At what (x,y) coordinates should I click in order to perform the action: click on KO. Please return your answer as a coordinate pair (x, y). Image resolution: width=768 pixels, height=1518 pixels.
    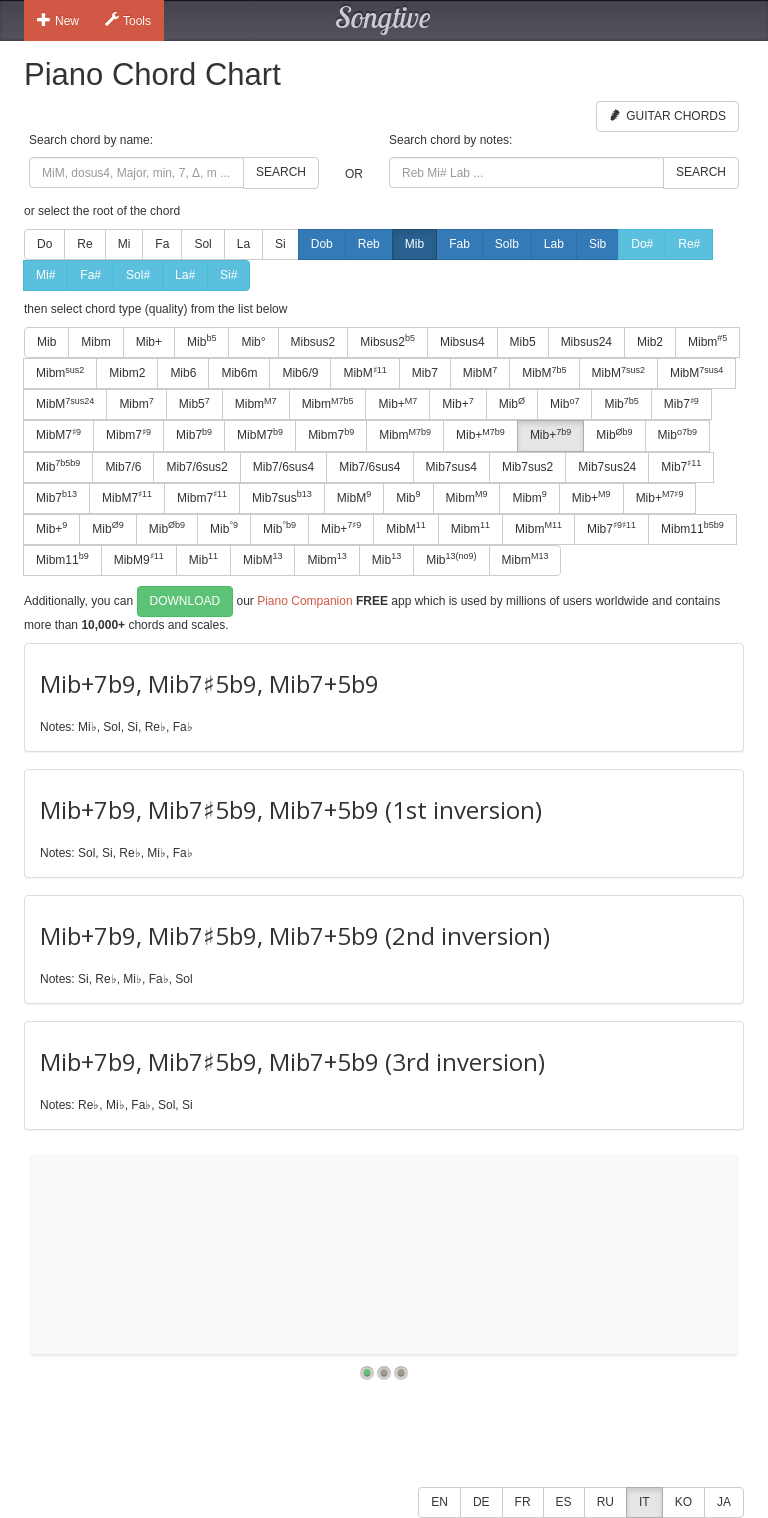
    Looking at the image, I should click on (683, 1502).